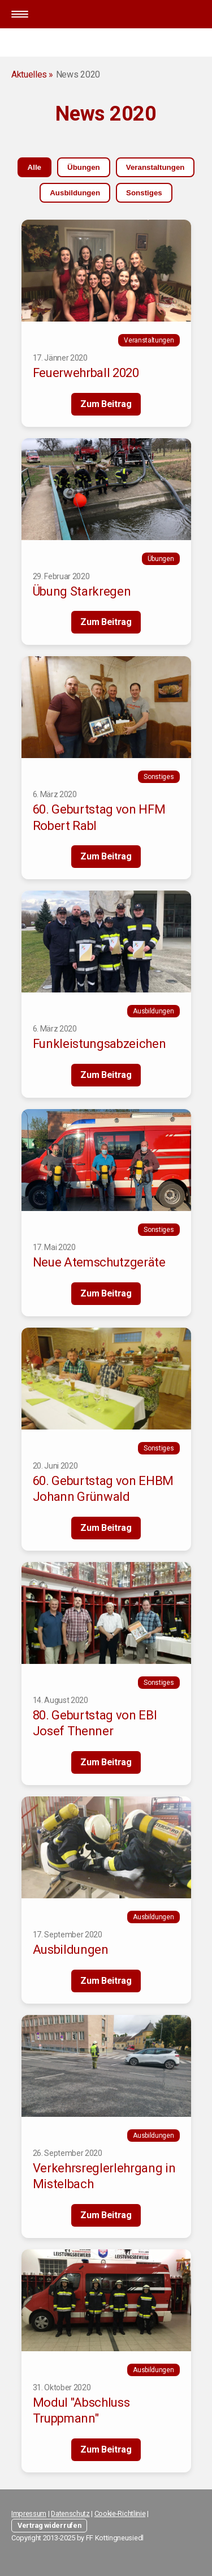 Image resolution: width=212 pixels, height=2576 pixels. What do you see at coordinates (28, 2513) in the screenshot?
I see `Impressum` at bounding box center [28, 2513].